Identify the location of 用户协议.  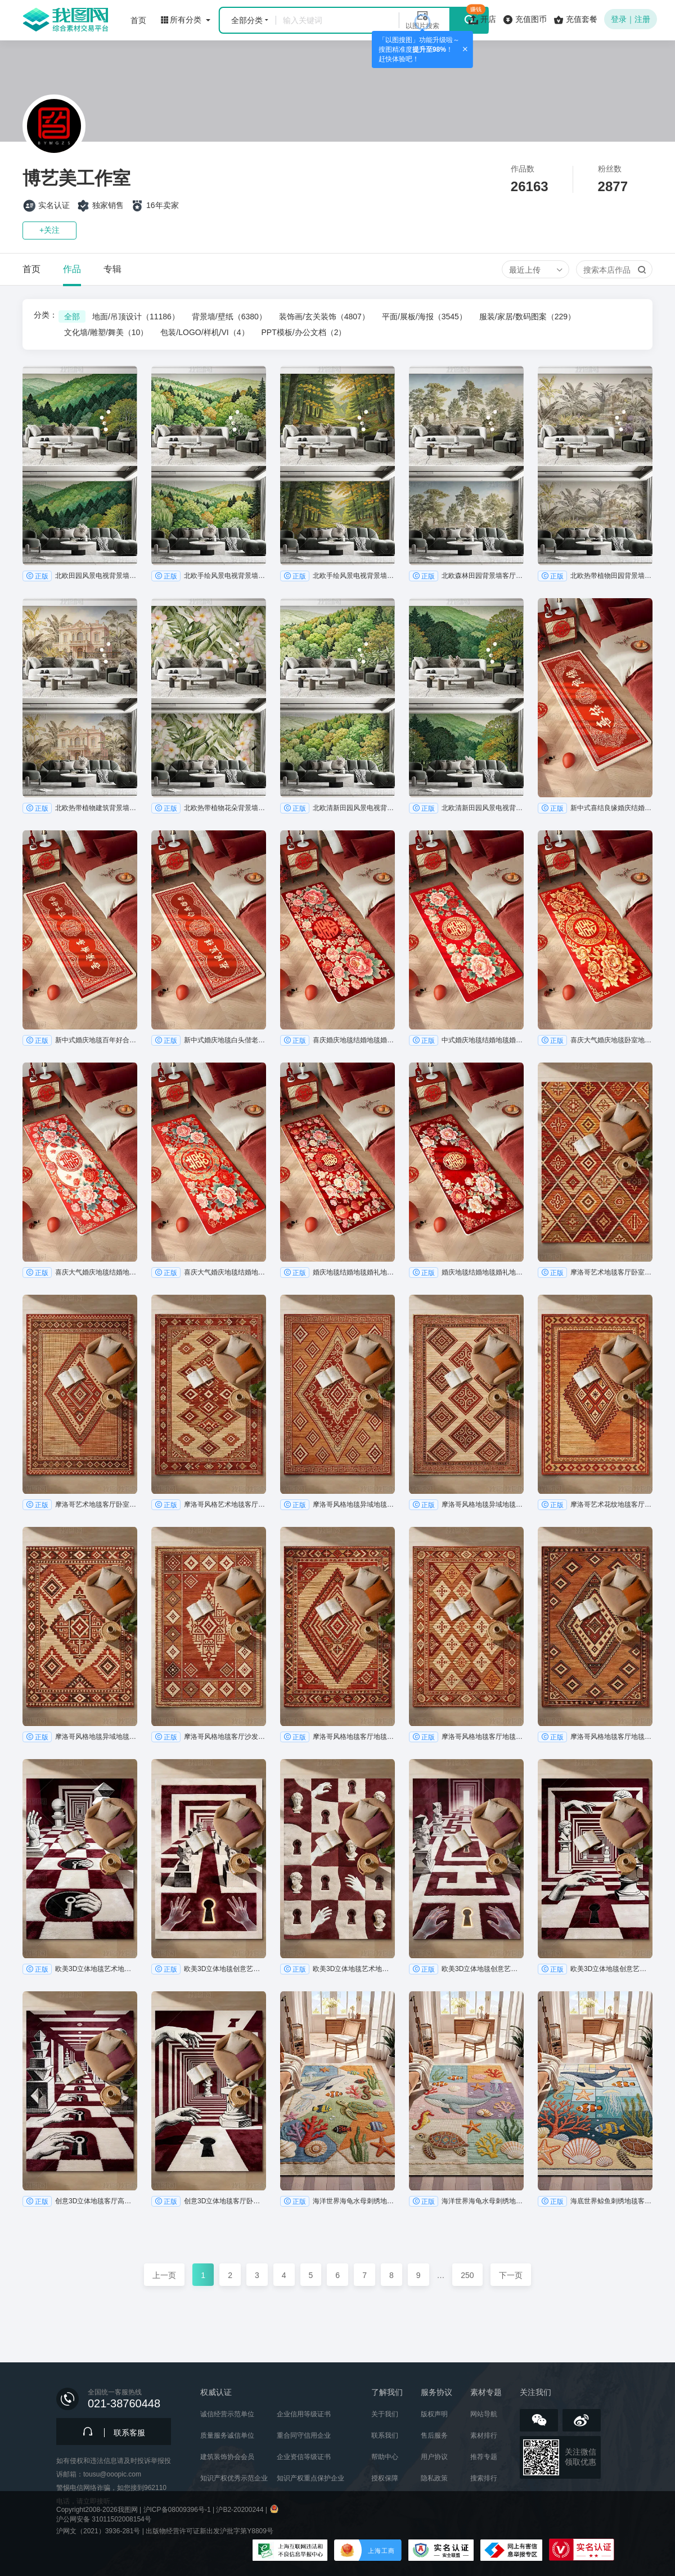
(434, 2457).